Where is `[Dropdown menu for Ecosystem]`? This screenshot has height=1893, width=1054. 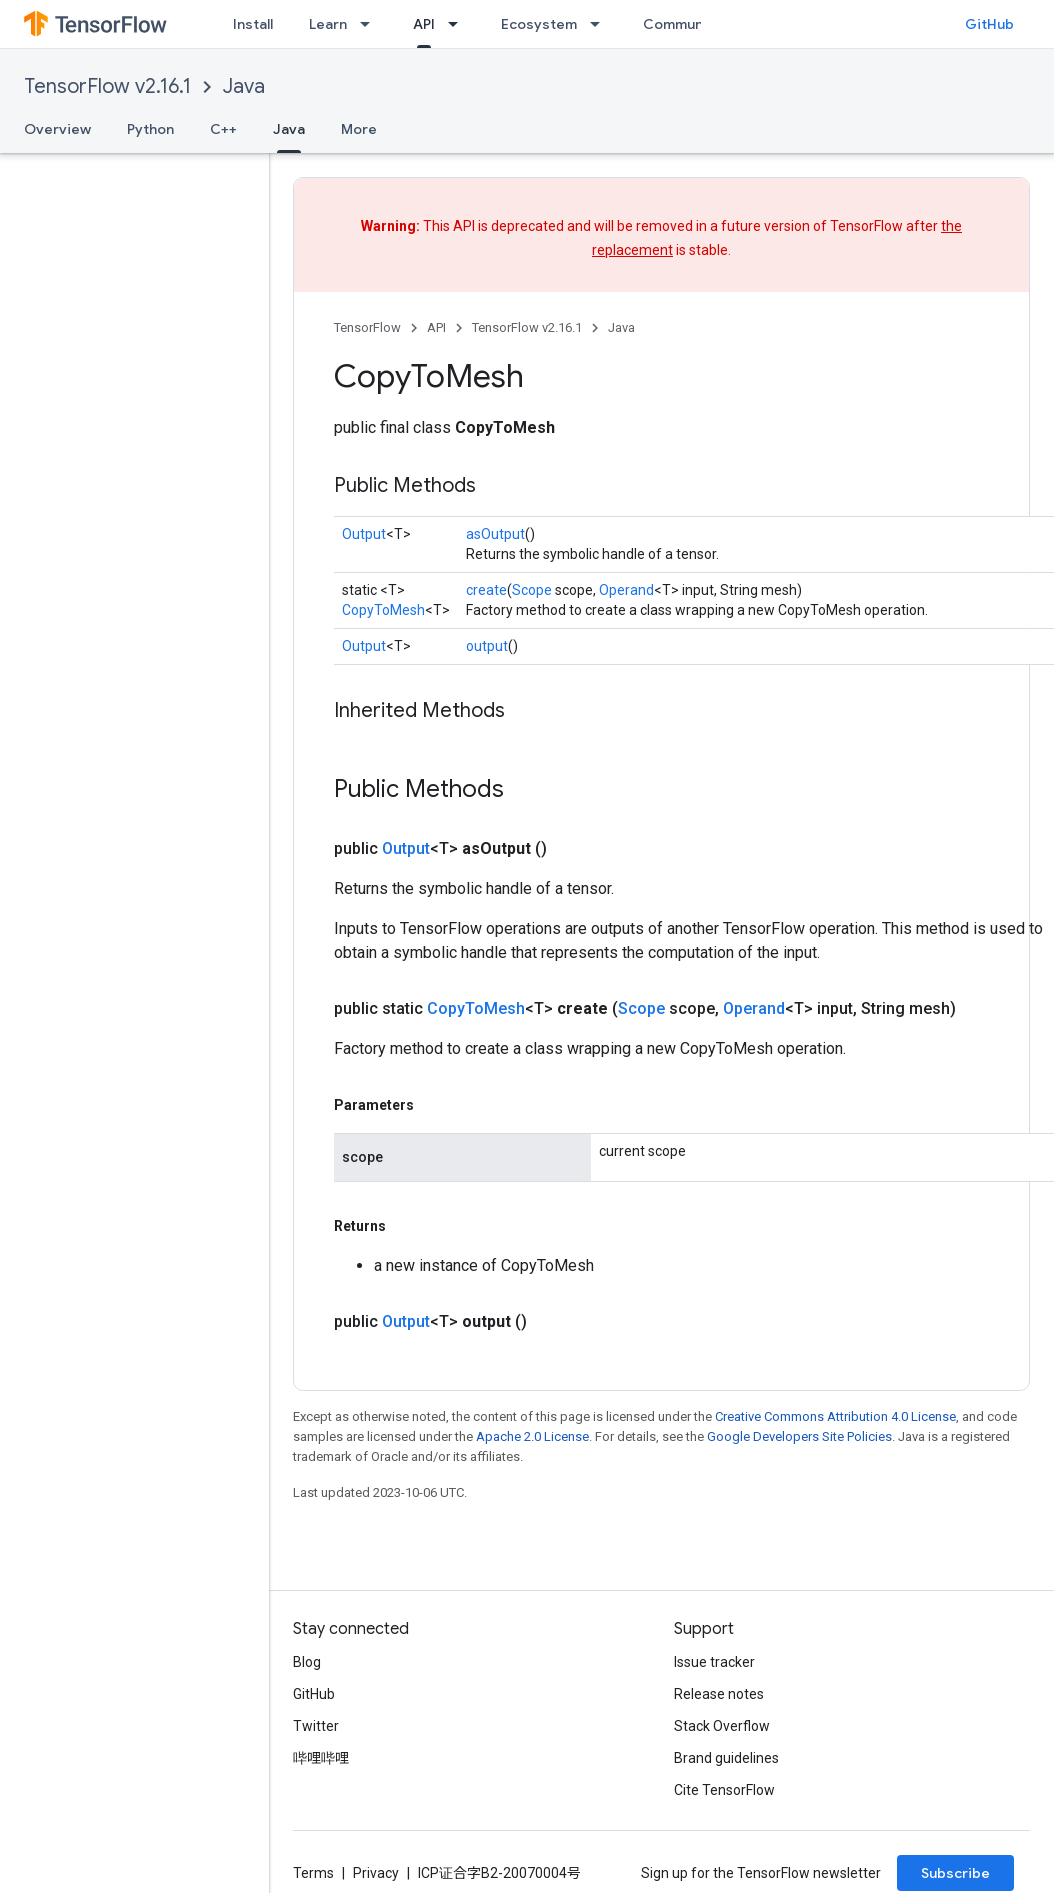
[Dropdown menu for Ecosystem] is located at coordinates (601, 24).